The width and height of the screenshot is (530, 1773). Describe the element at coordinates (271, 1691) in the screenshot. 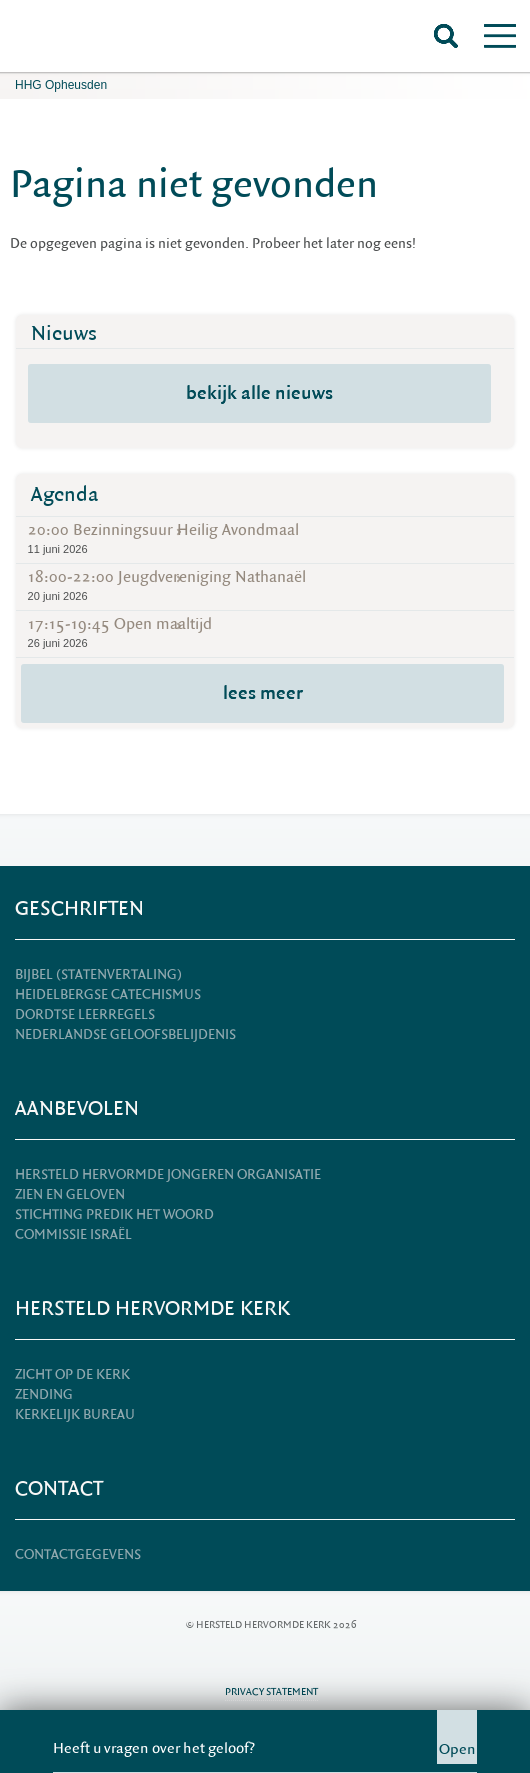

I see `Privacy statement` at that location.